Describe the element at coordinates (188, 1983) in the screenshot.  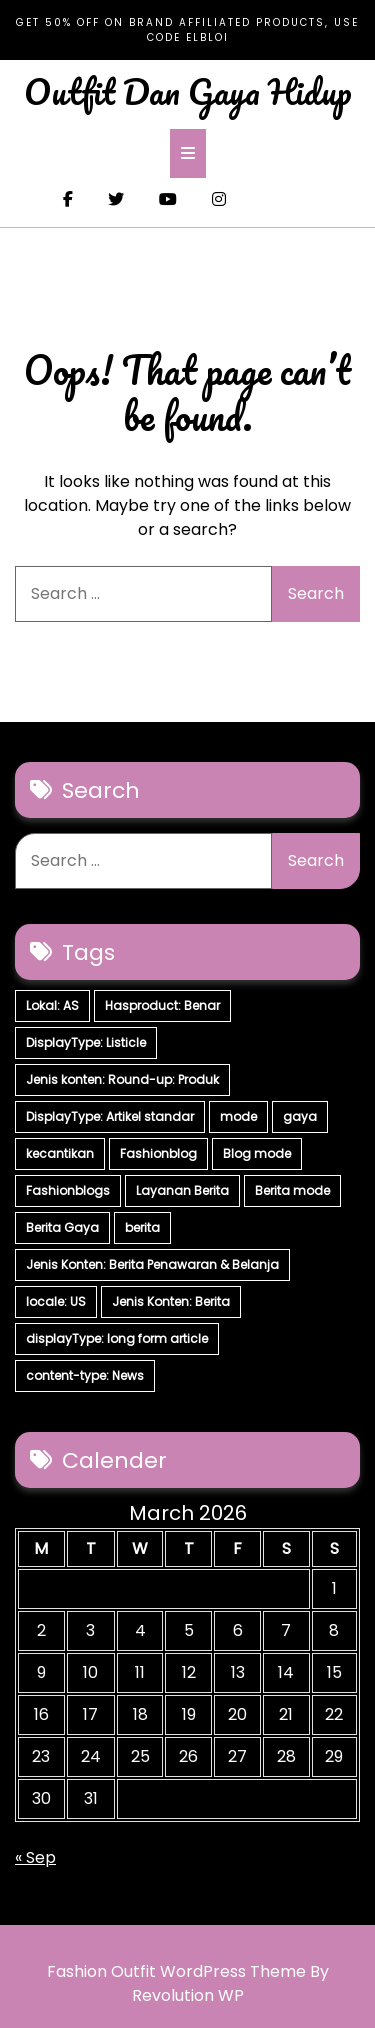
I see `Fashion Outfit WordPress Theme By Revolution WP` at that location.